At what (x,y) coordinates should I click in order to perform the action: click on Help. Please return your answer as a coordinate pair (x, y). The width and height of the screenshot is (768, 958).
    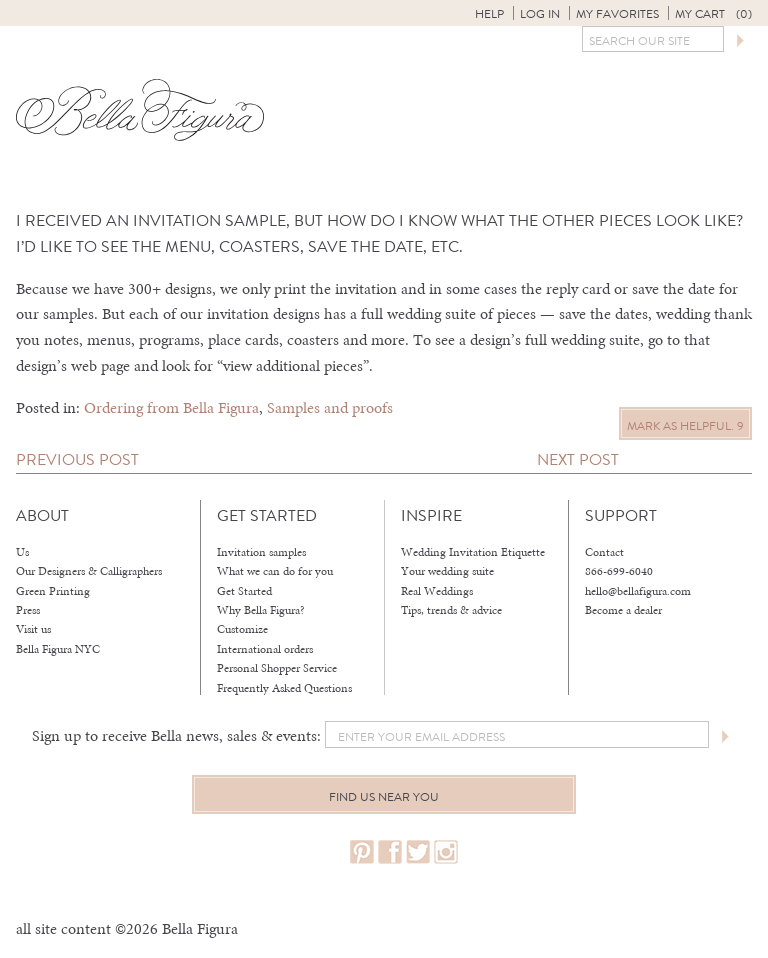
    Looking at the image, I should click on (489, 14).